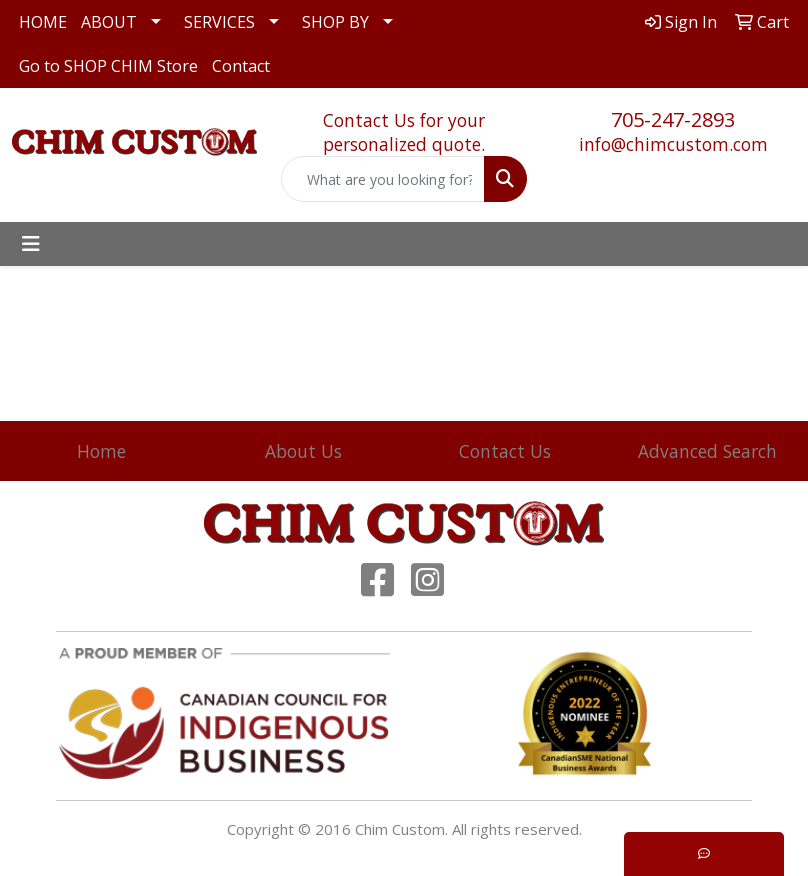 This screenshot has height=876, width=808. I want to click on Go to SHOP CHIM Store, so click(108, 66).